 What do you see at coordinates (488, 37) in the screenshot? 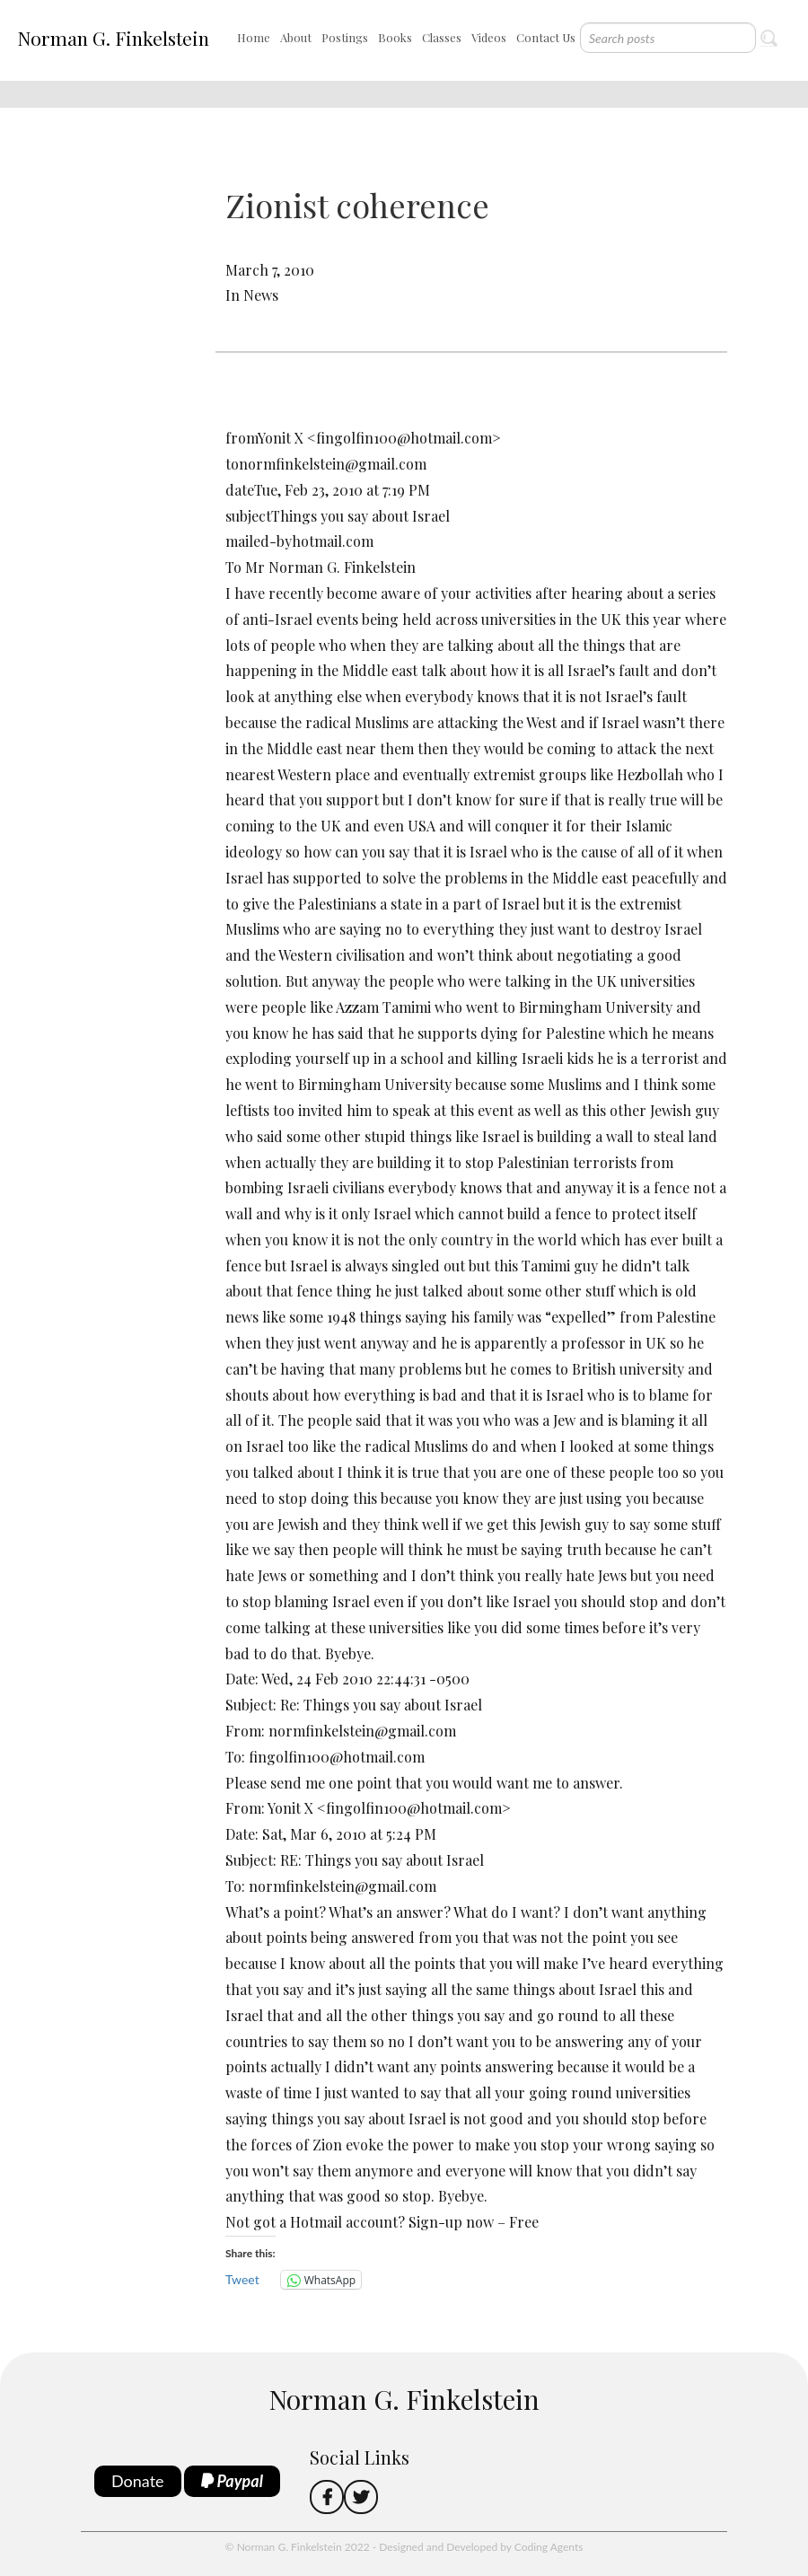
I see `Videos` at bounding box center [488, 37].